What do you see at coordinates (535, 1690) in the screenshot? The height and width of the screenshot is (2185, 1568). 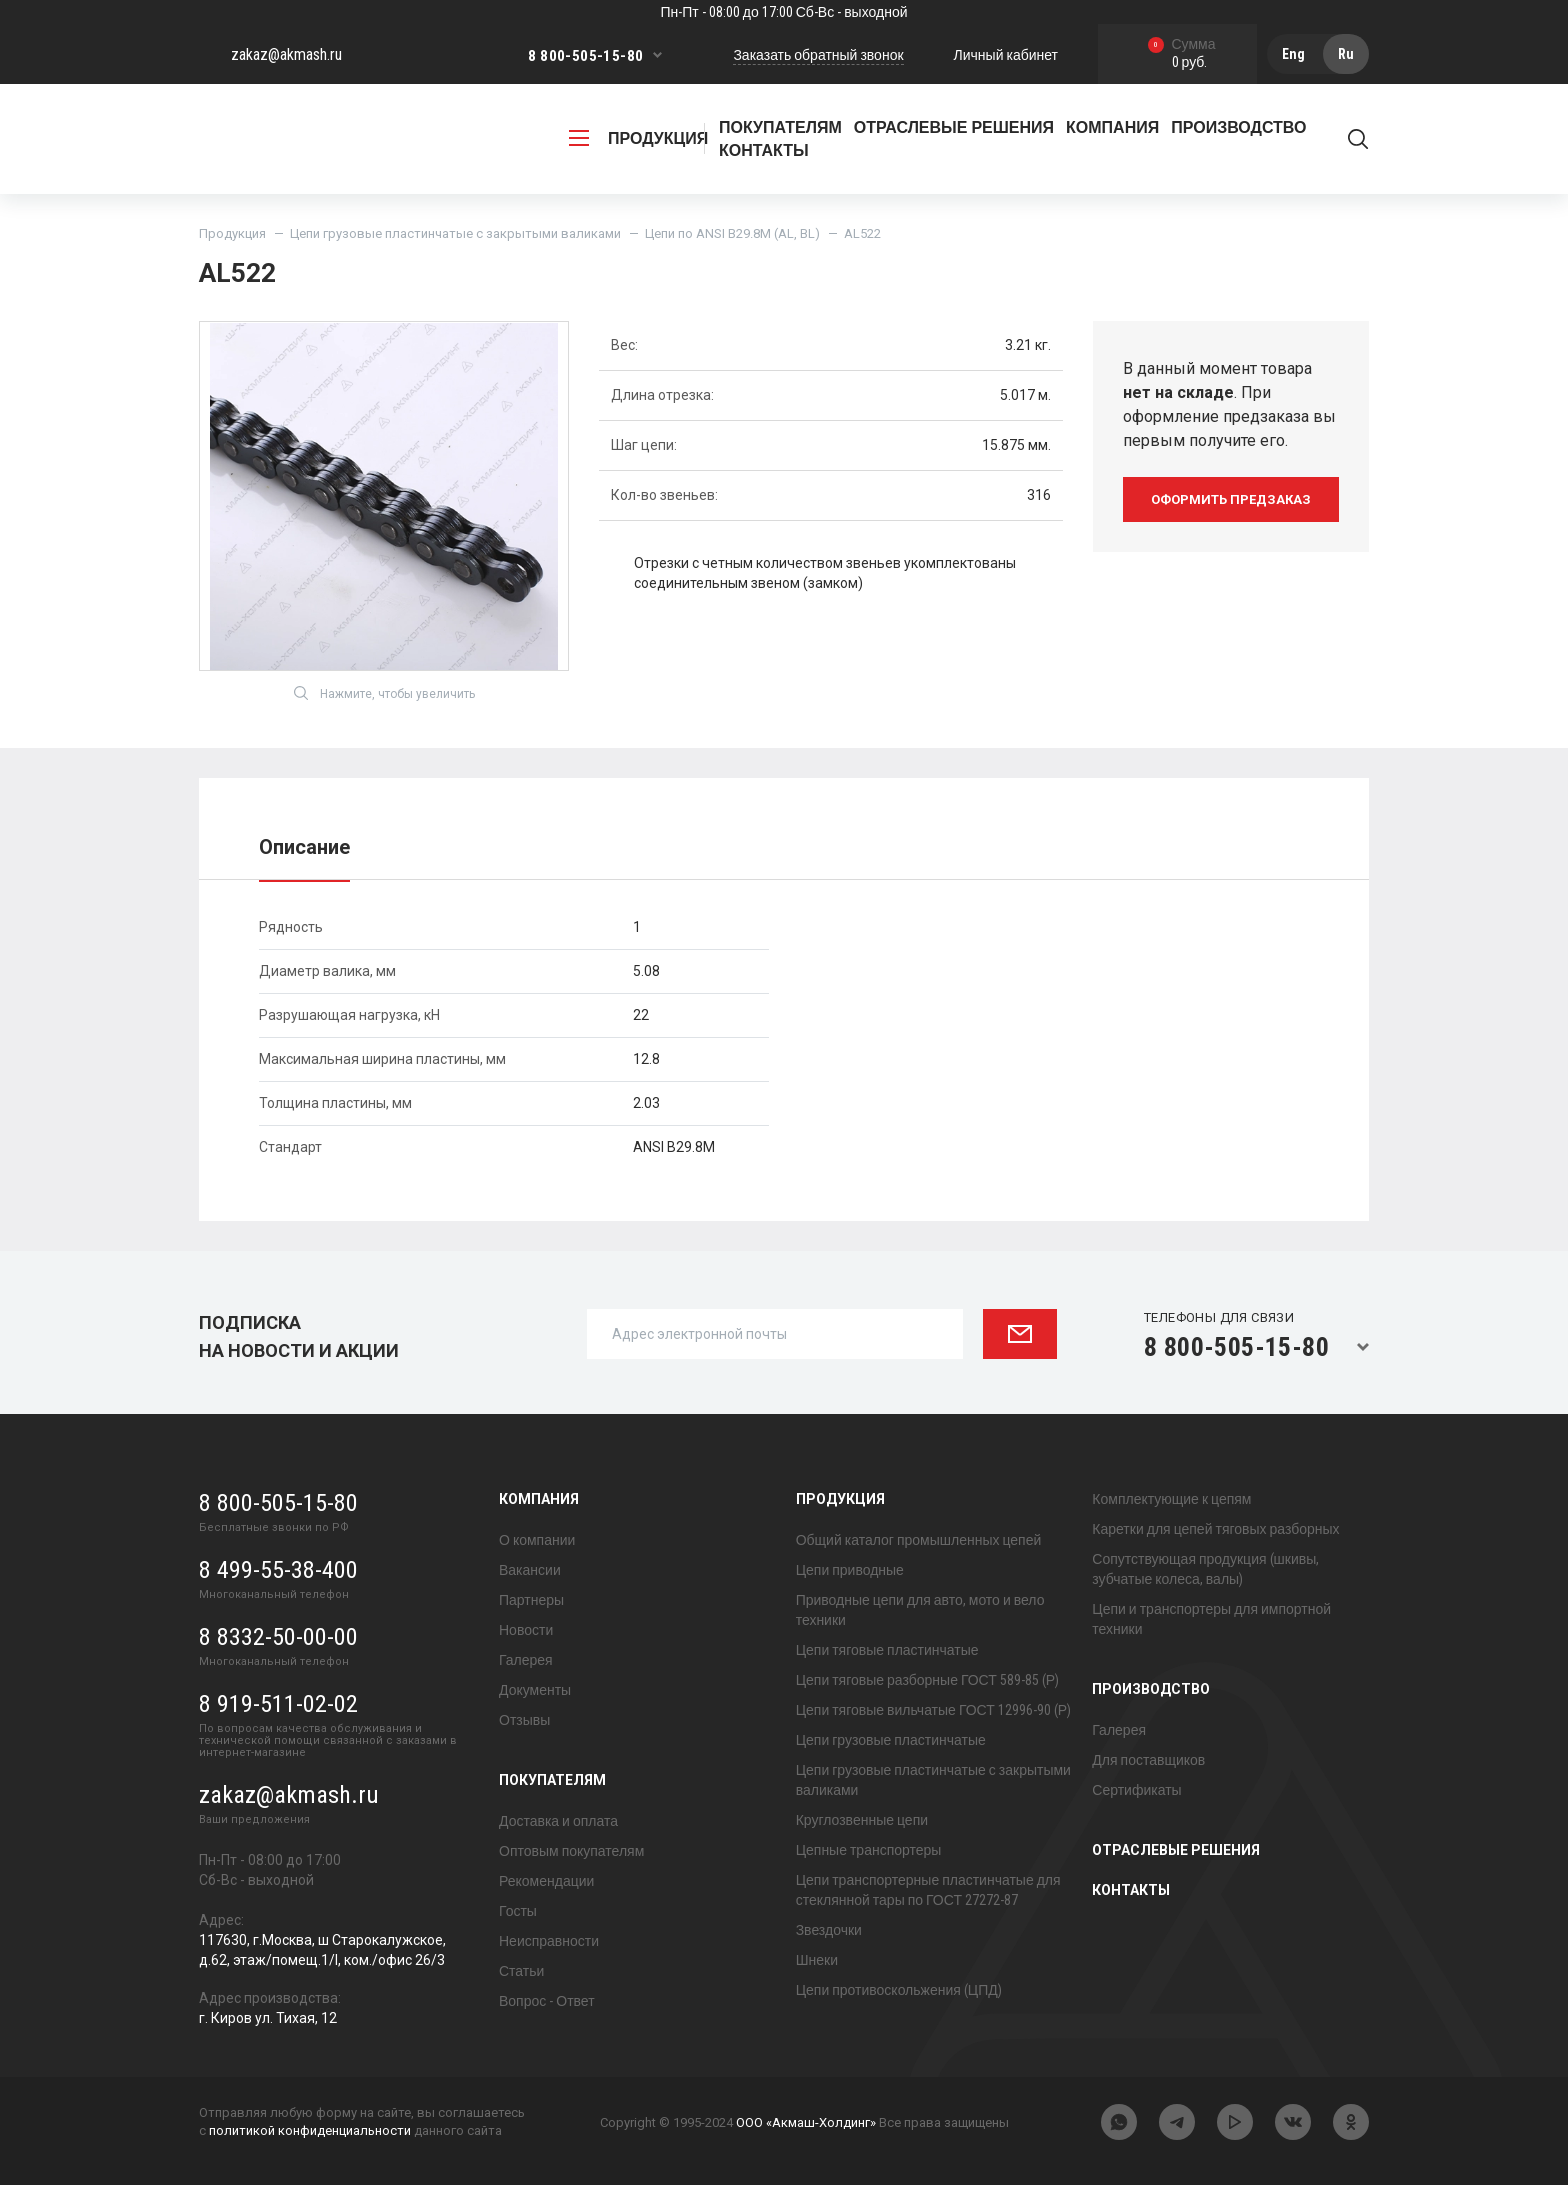 I see `Документы` at bounding box center [535, 1690].